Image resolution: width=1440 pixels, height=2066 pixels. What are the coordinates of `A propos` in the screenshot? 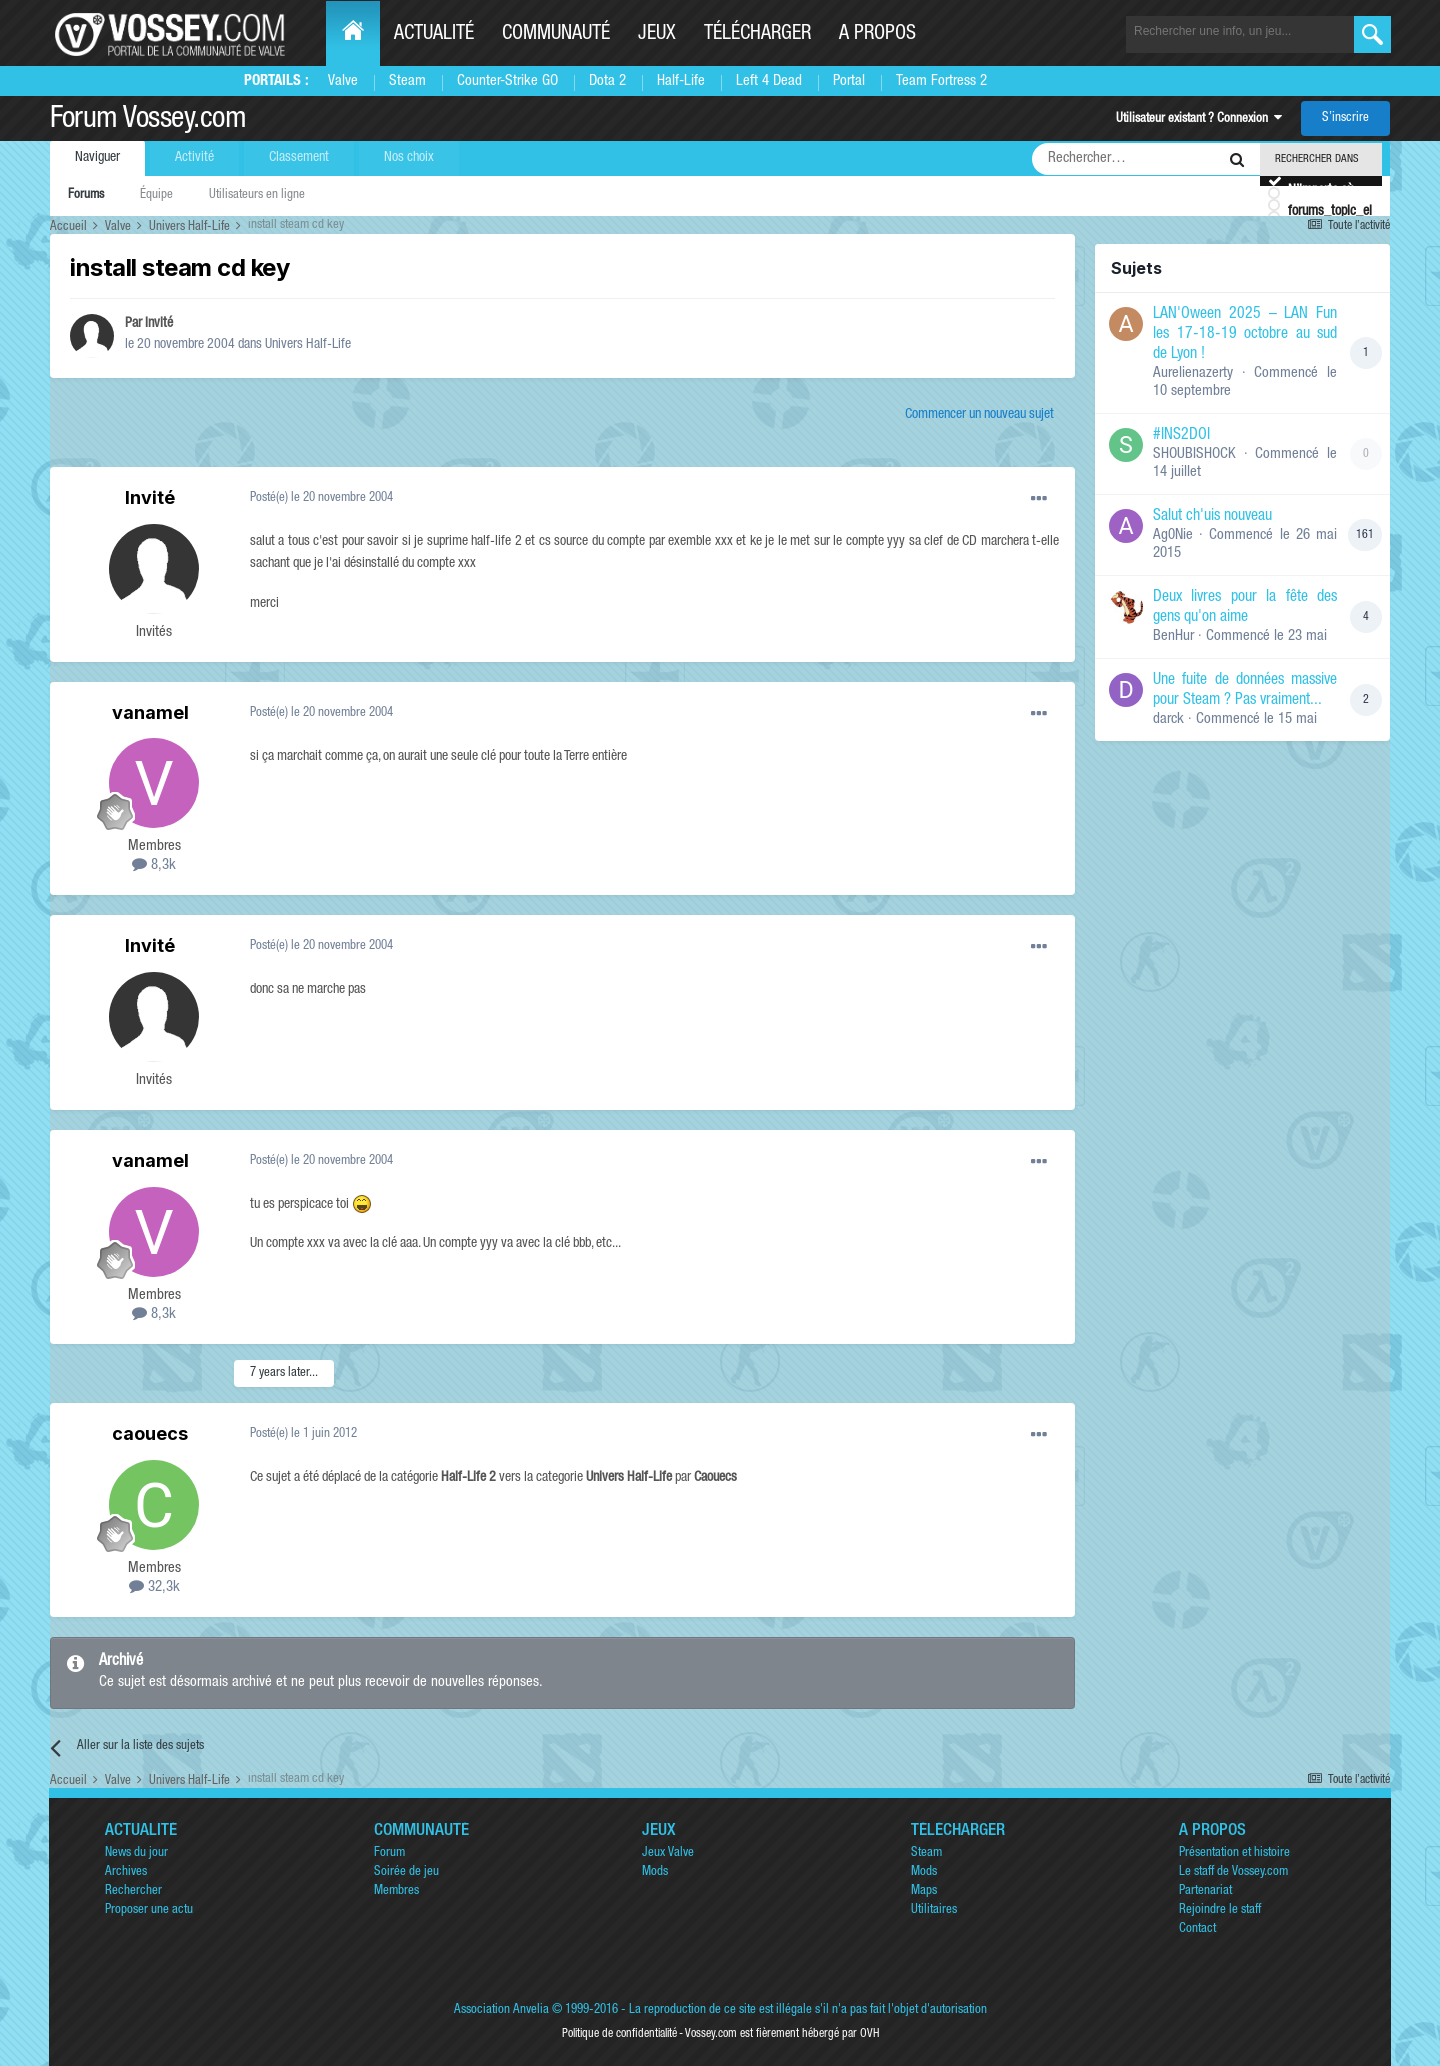 It's located at (877, 35).